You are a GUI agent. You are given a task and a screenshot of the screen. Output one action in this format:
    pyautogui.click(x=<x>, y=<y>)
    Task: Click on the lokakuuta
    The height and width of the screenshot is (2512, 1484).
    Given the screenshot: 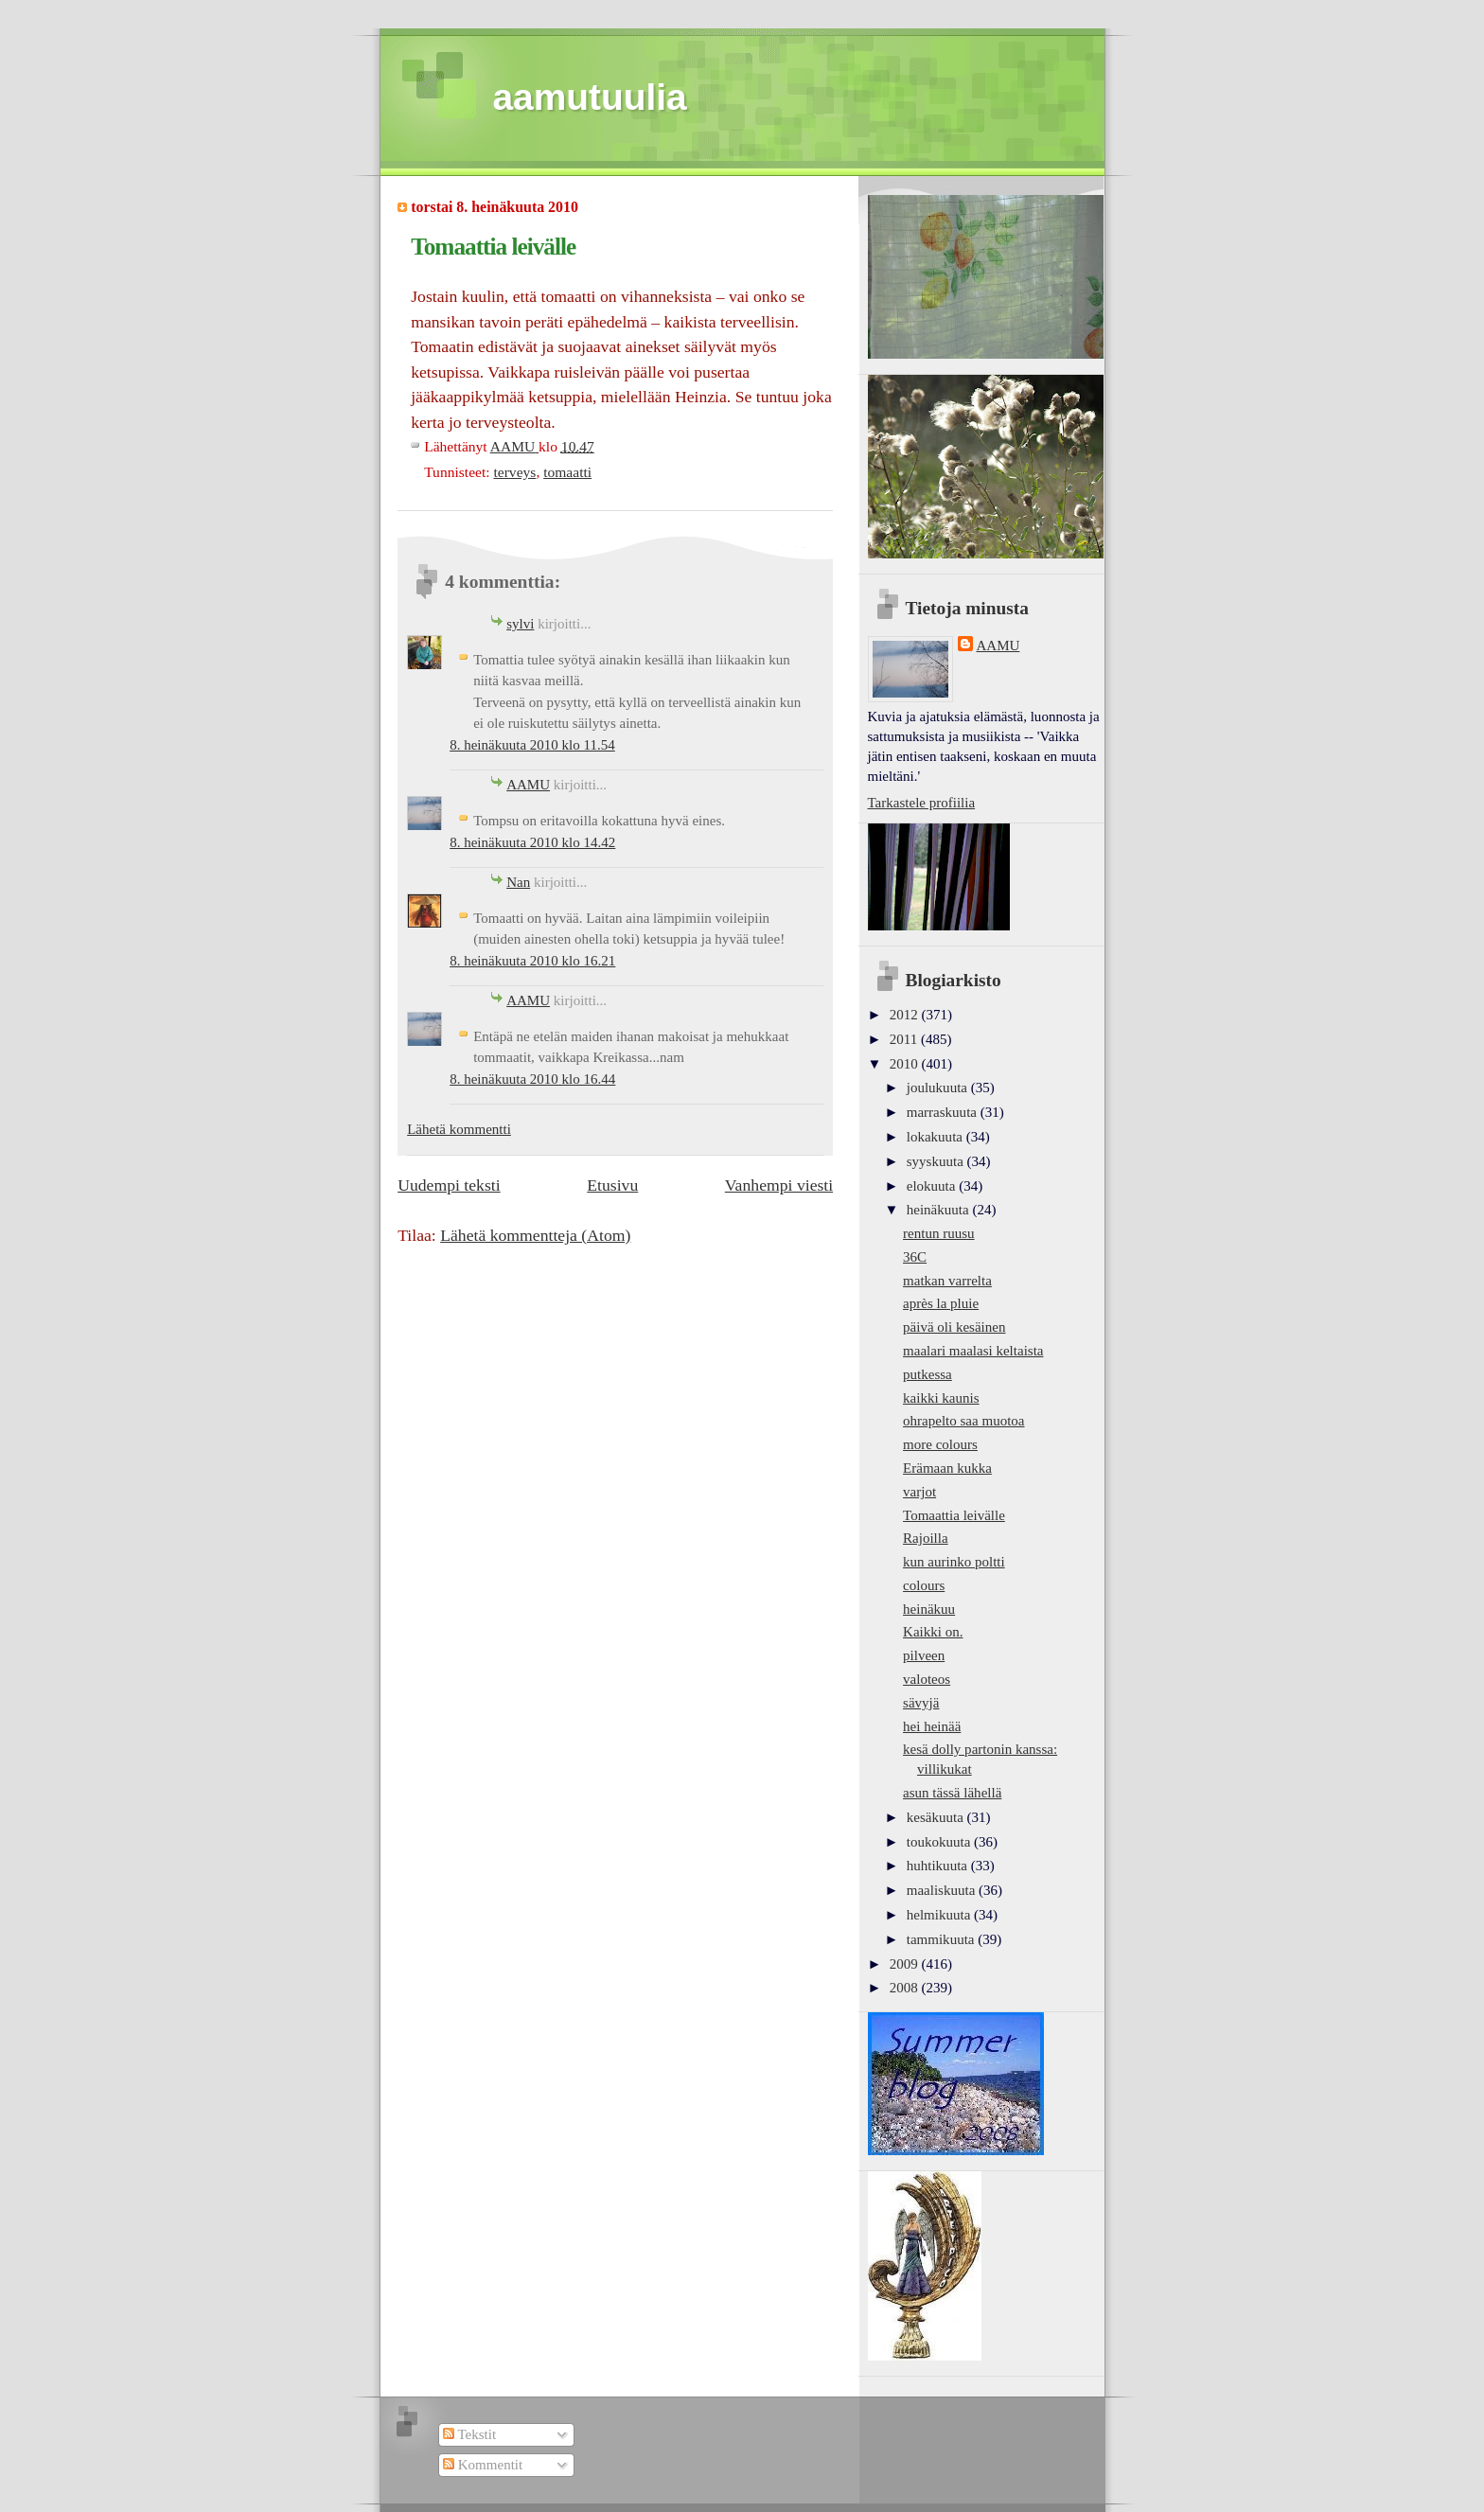 What is the action you would take?
    pyautogui.click(x=936, y=1136)
    